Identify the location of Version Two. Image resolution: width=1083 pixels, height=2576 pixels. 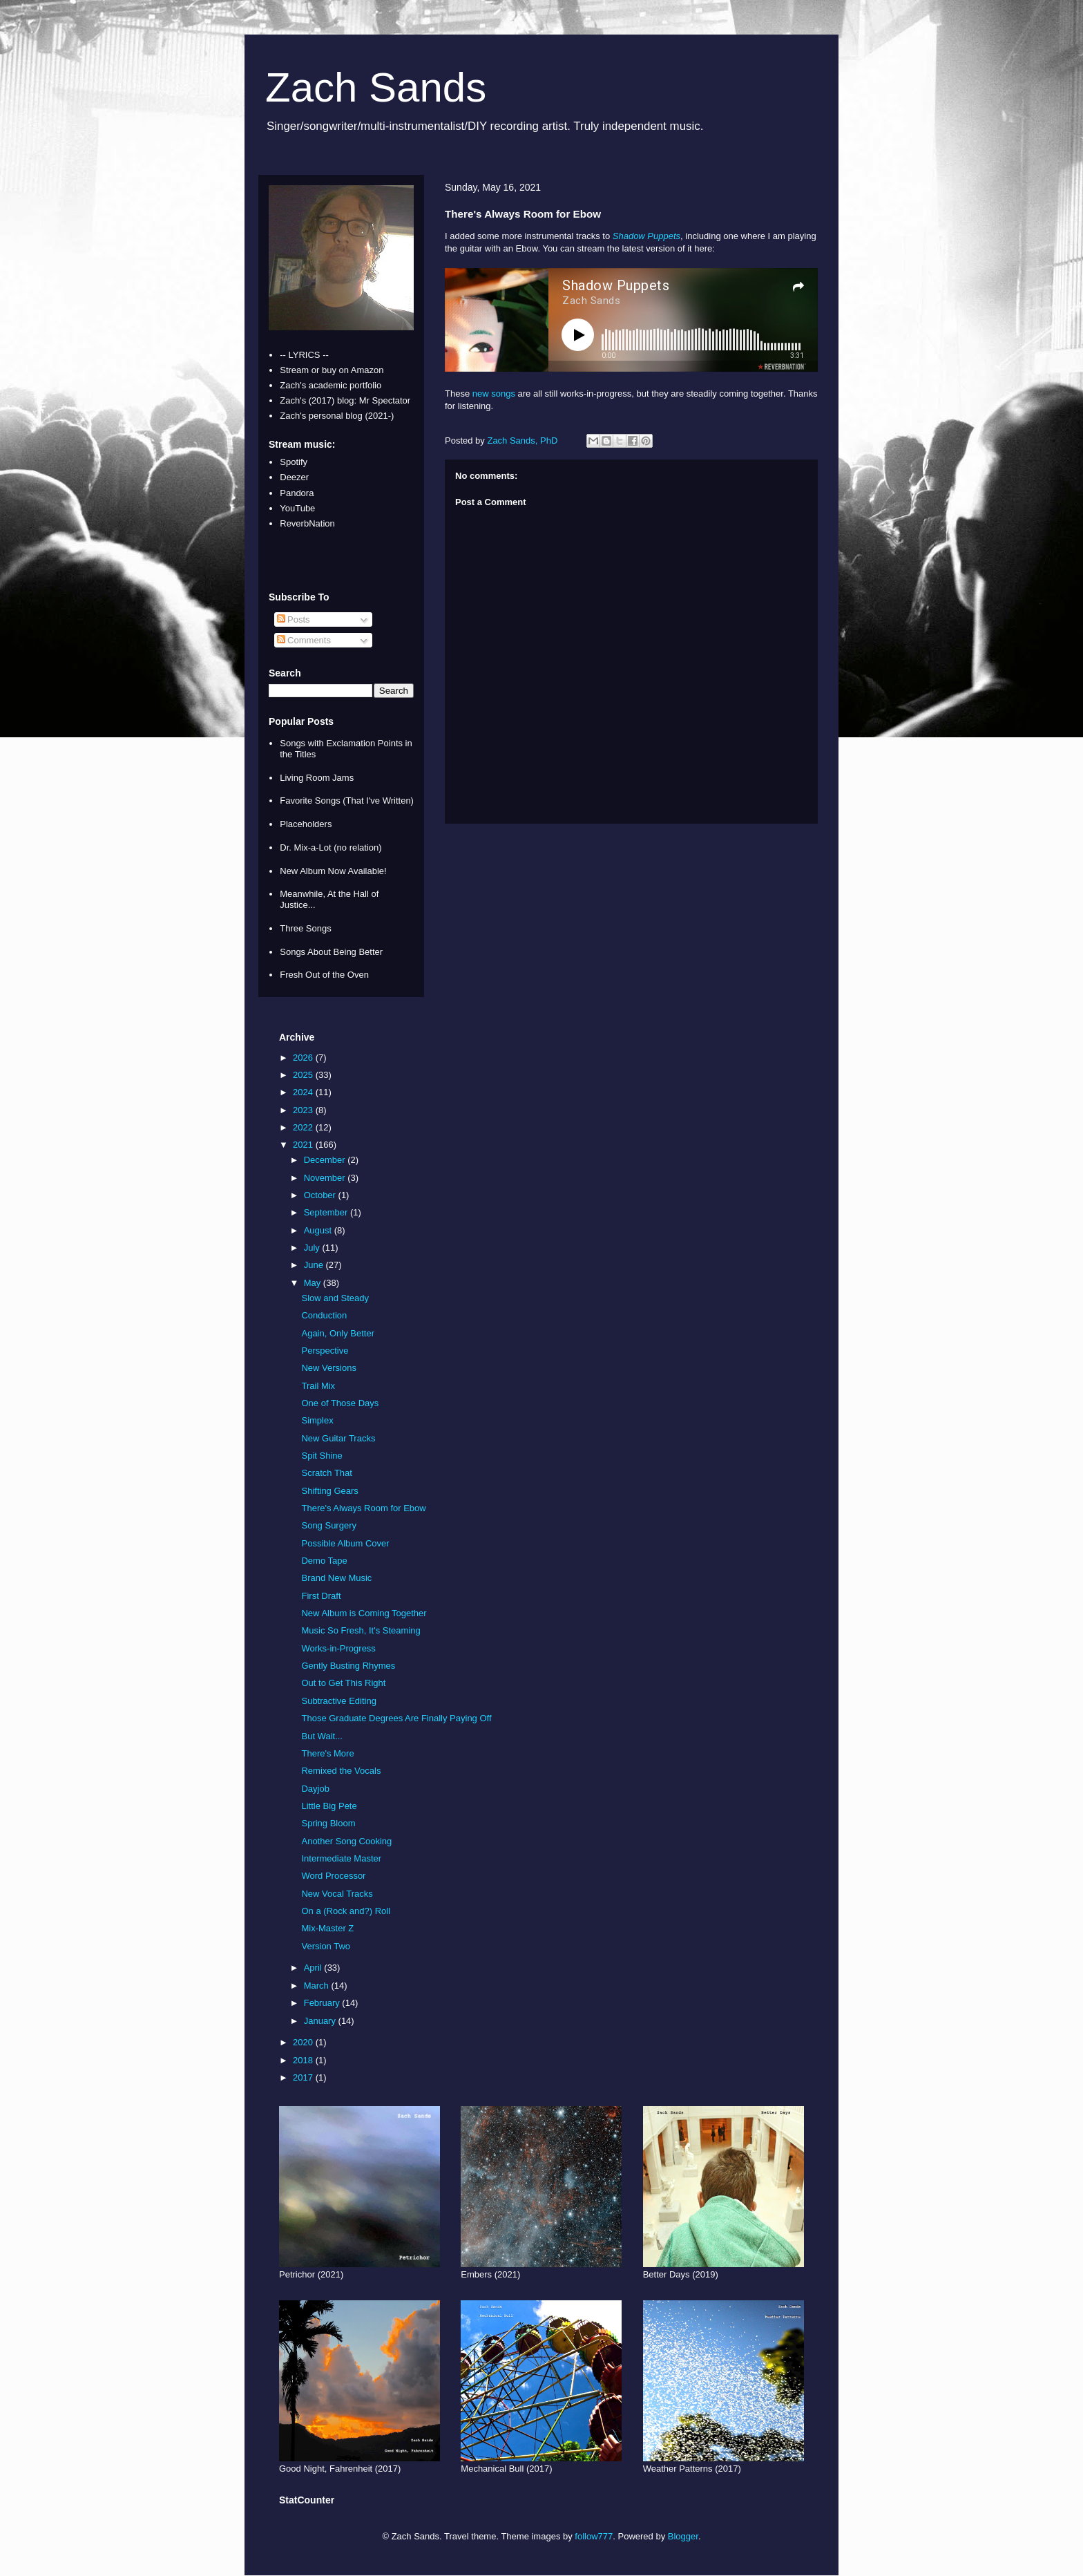
(325, 1946).